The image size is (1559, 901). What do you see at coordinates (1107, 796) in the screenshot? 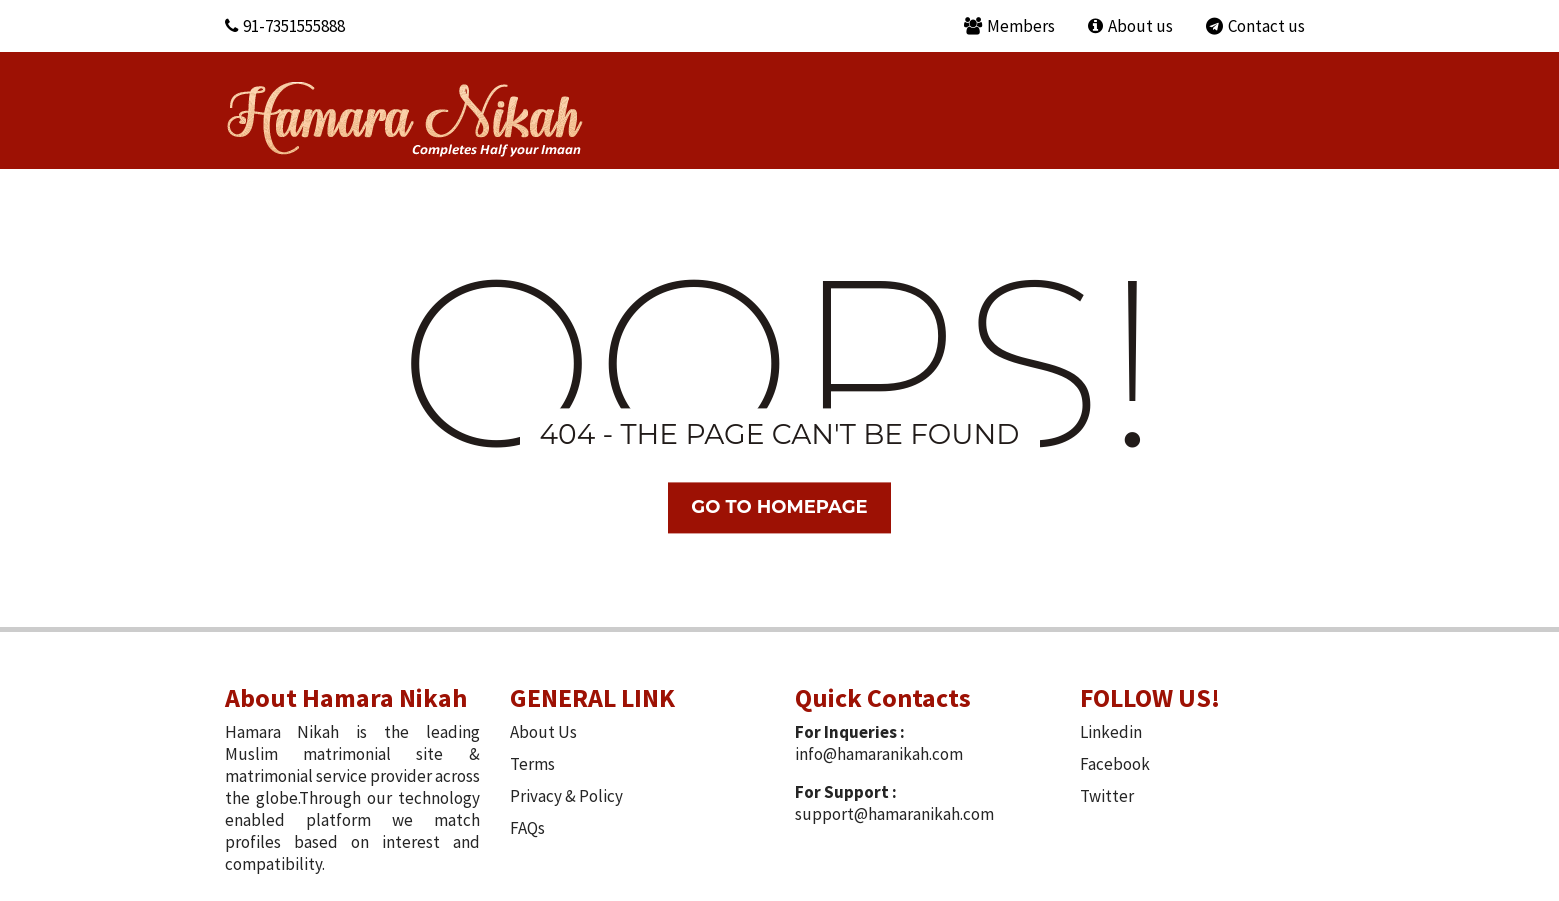
I see `Twitter` at bounding box center [1107, 796].